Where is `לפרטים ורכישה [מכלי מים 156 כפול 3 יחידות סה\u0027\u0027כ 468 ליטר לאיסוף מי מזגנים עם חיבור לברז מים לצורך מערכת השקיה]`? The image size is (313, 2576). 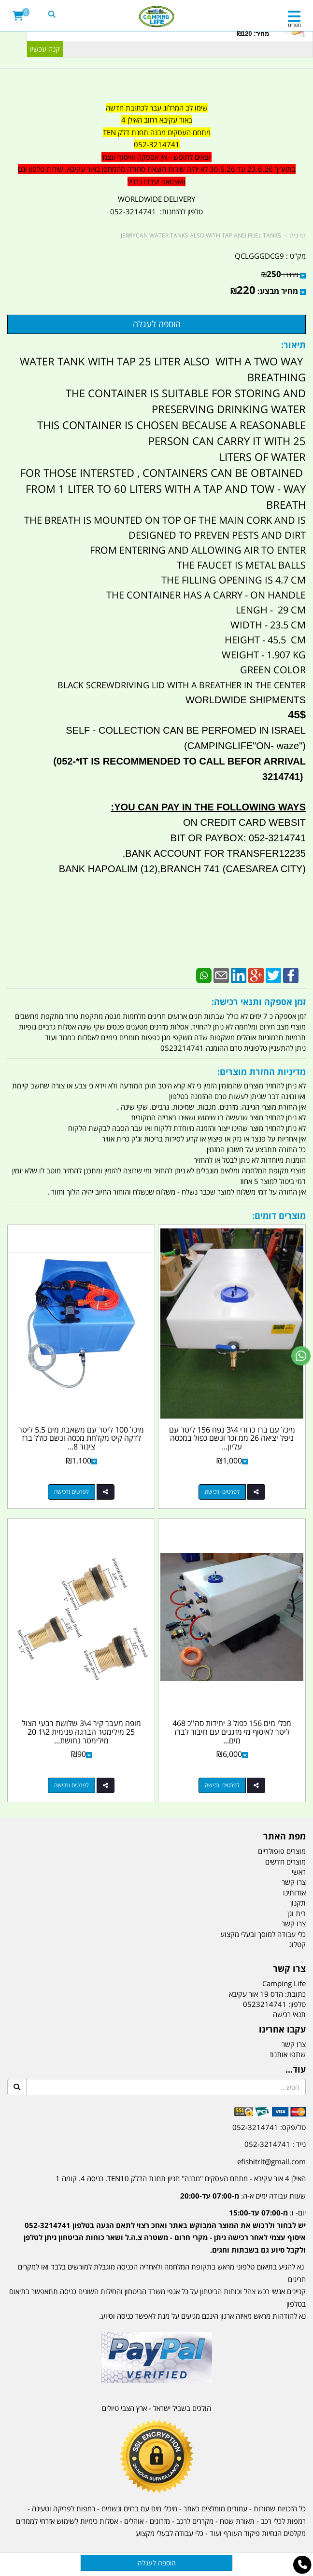
לפרטים ורכישה [מכלי מים 156 כפול 3 יחידות סה\u0027\u0027כ 468 ליטר לאיסוף מי מזגנים עם חיבור לברז מים לצורך מערכת השקיה] is located at coordinates (222, 1785).